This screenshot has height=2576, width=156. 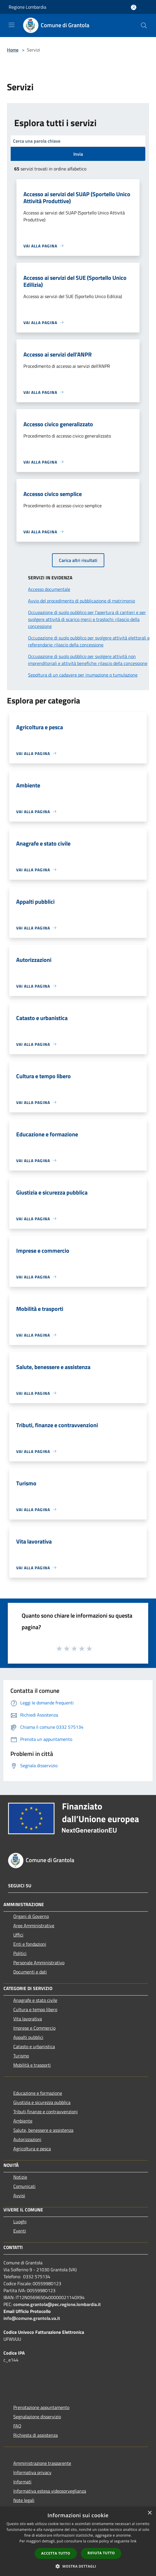 I want to click on [dialog], so click(x=78, y=2541).